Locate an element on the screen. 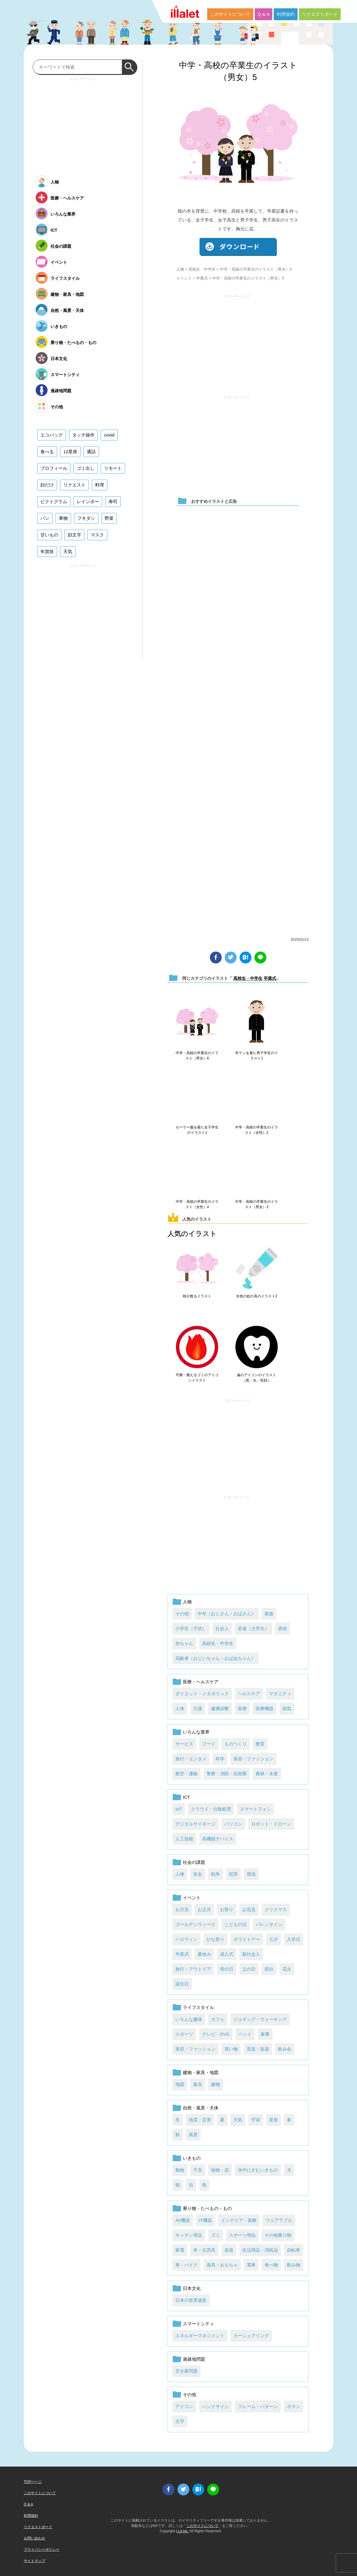  父の日 is located at coordinates (249, 1968).